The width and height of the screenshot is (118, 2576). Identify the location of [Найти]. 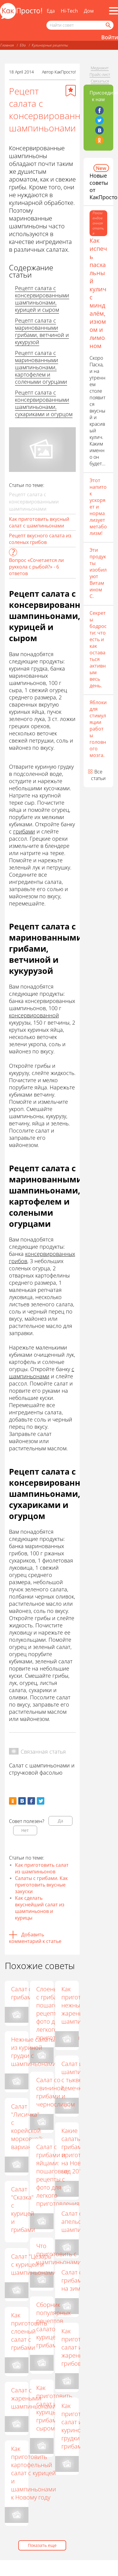
(107, 25).